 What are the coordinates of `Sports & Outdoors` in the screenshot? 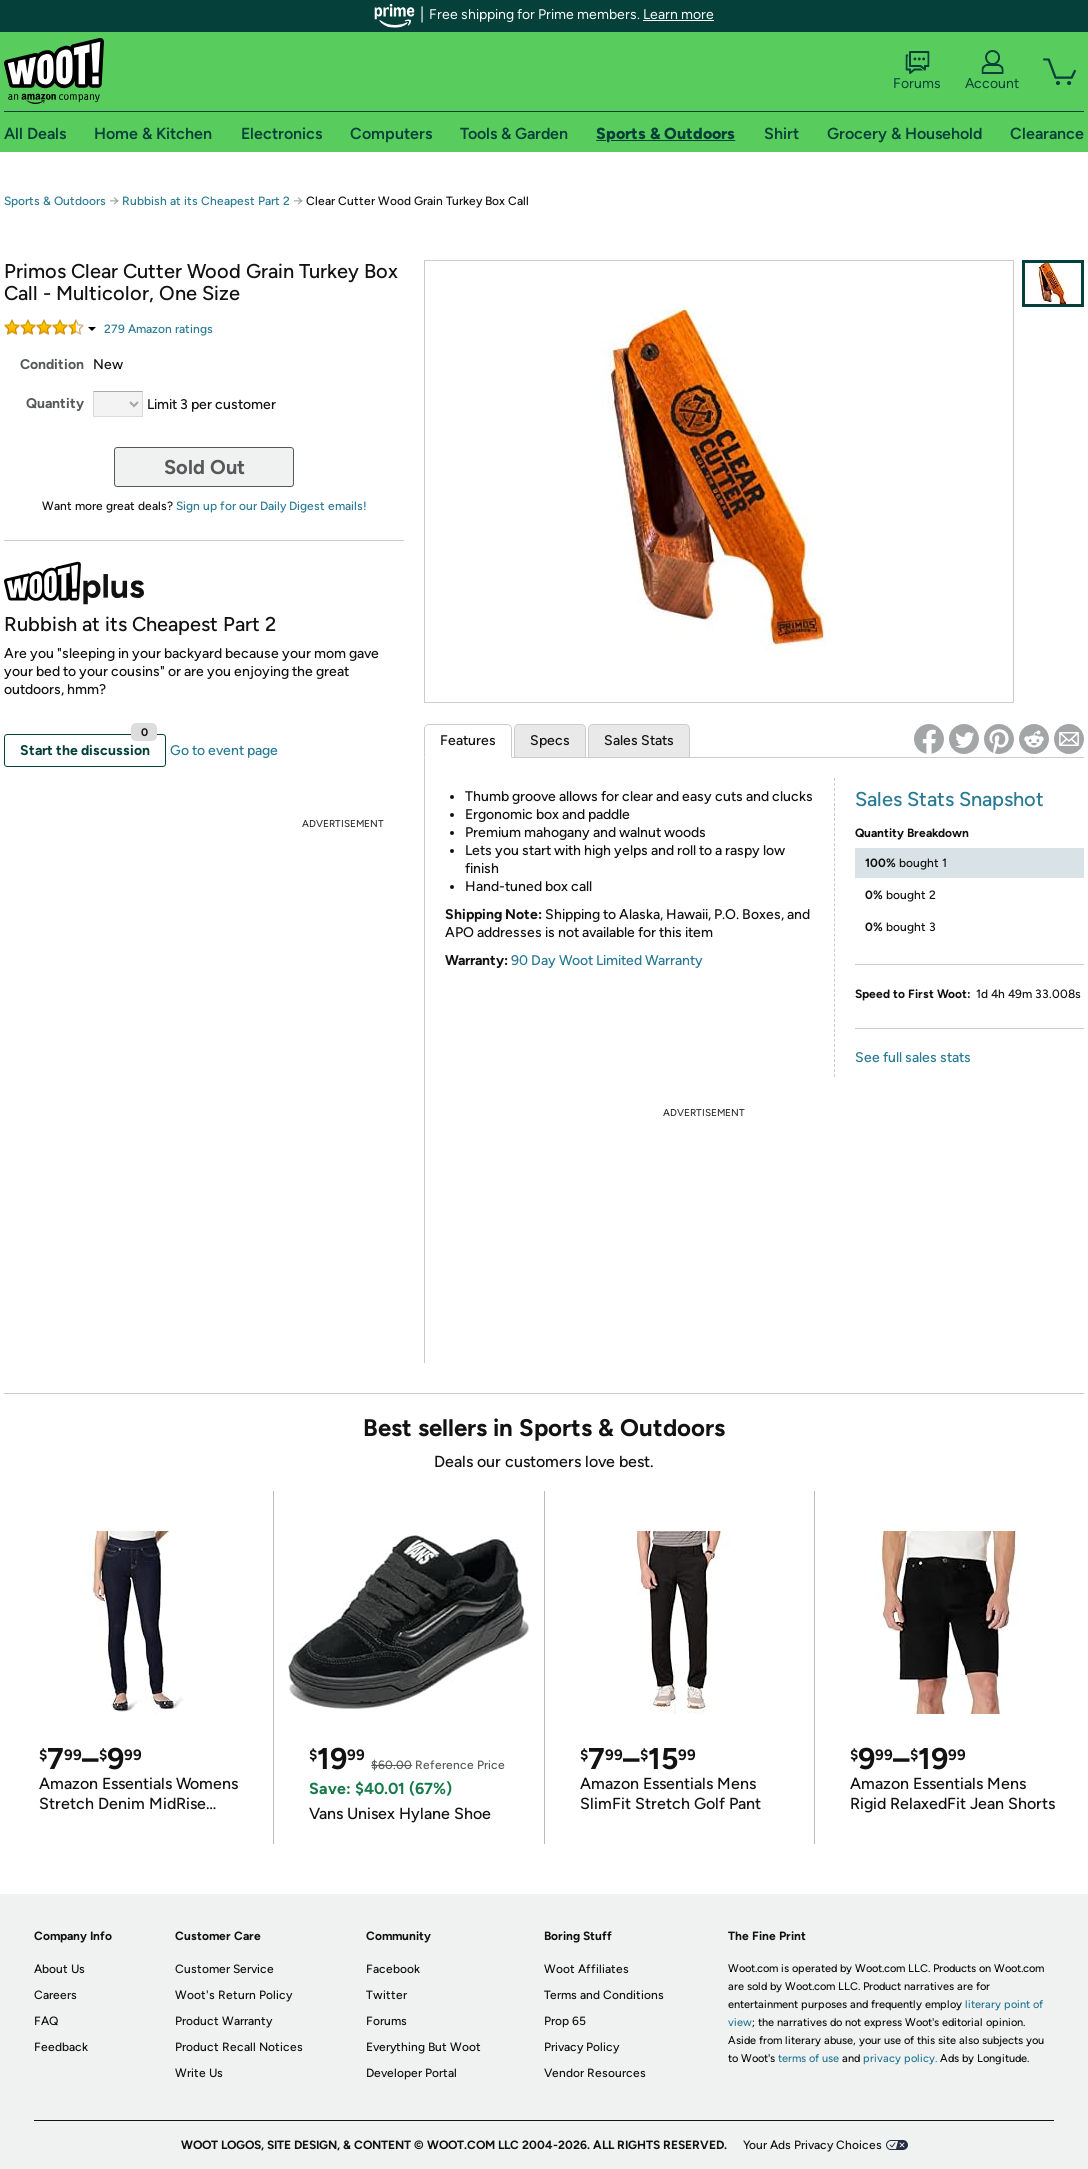 It's located at (55, 201).